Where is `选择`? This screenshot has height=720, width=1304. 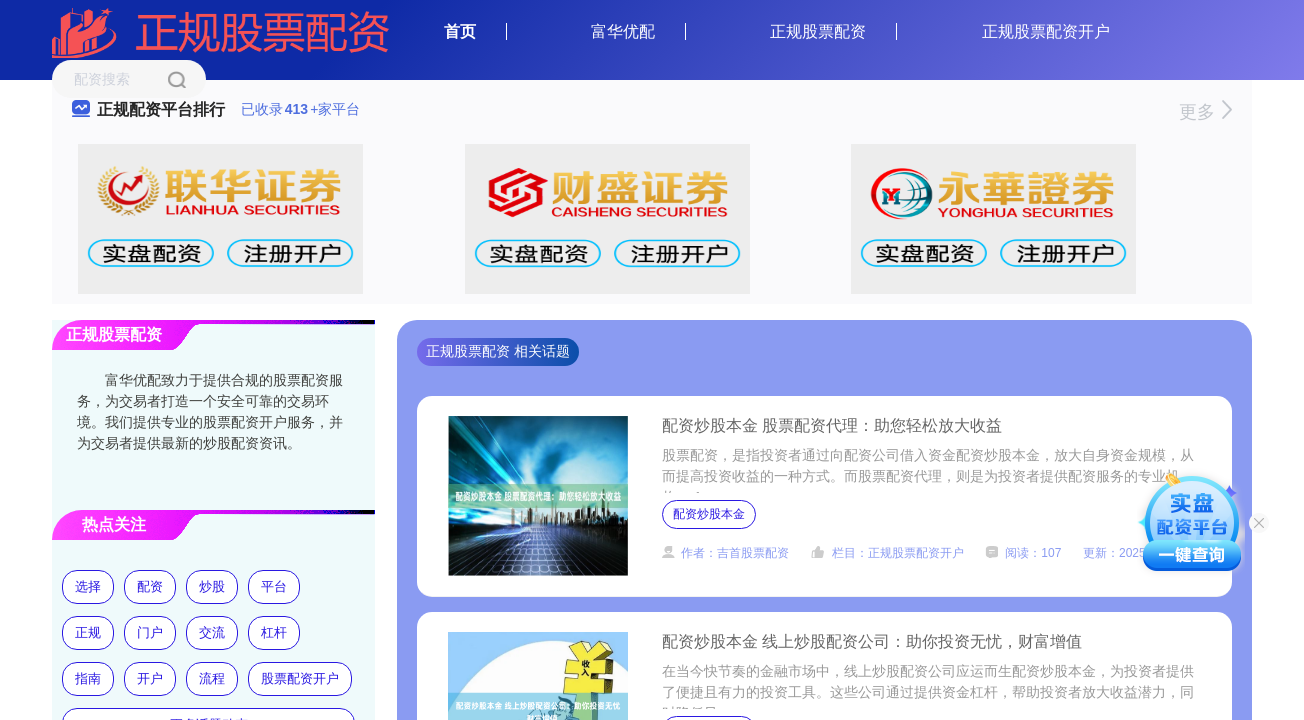
选择 is located at coordinates (88, 586).